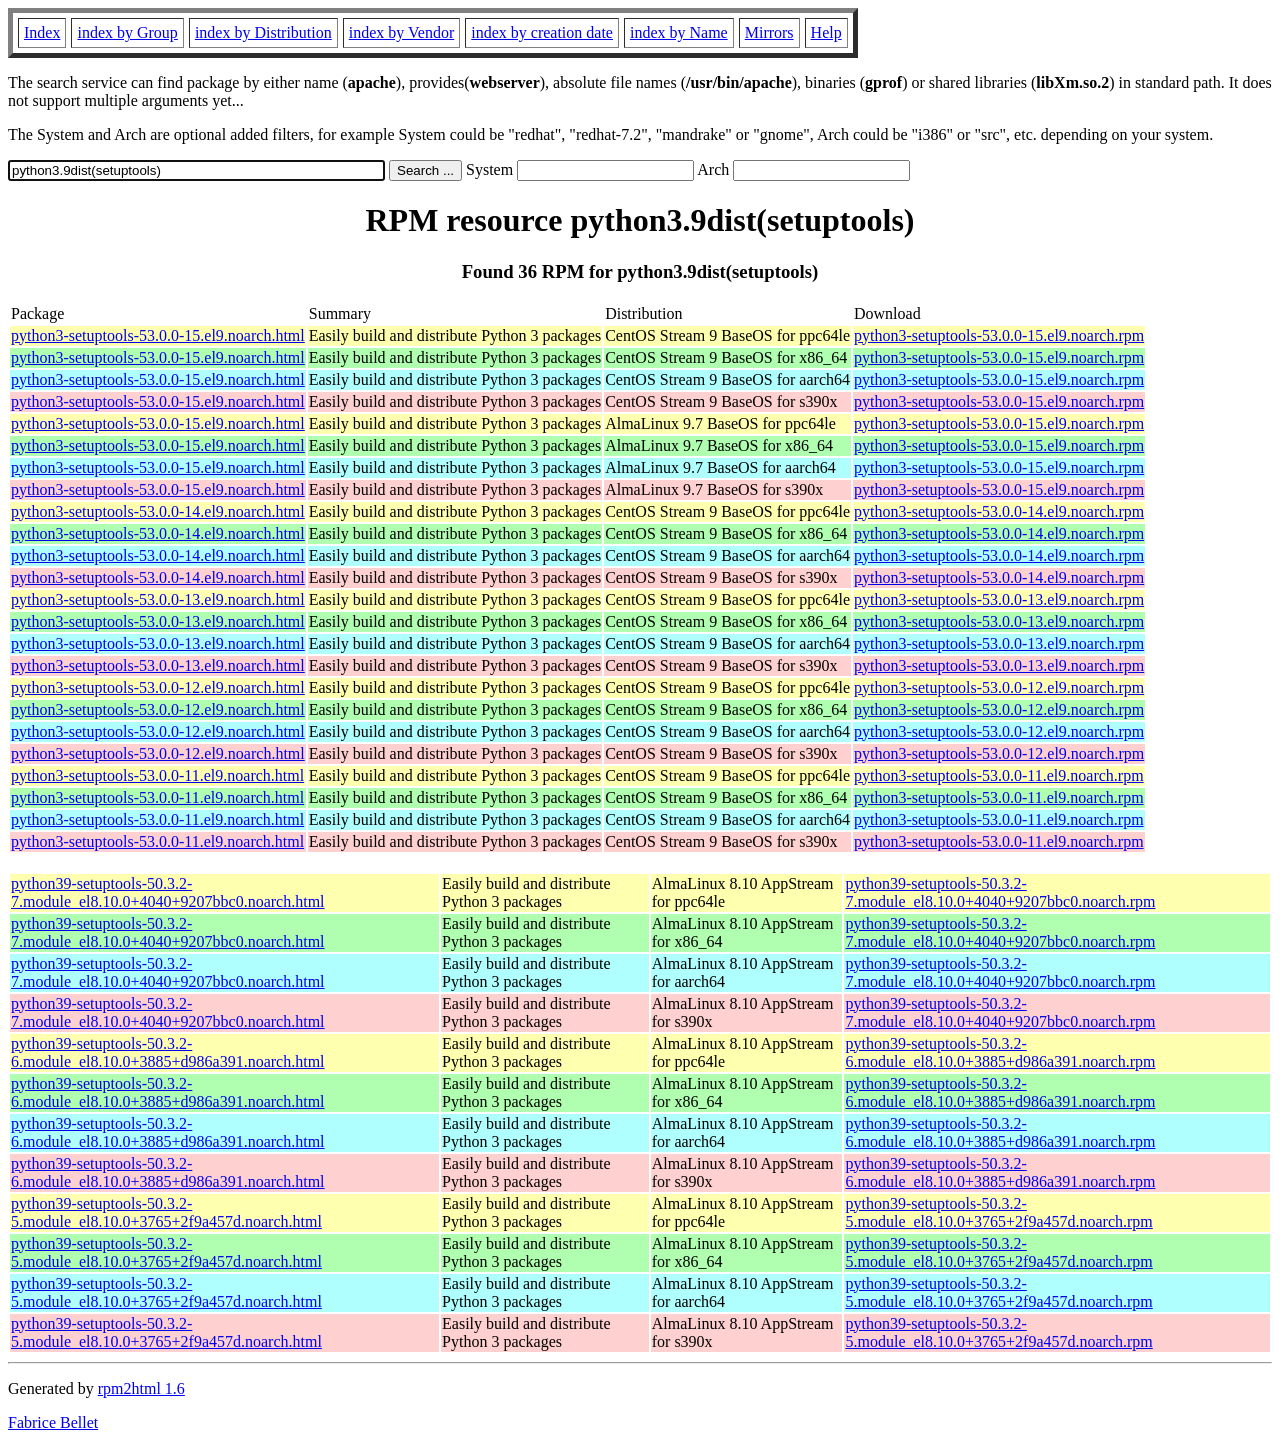 The image size is (1280, 1448). What do you see at coordinates (263, 32) in the screenshot?
I see `index by Distribution` at bounding box center [263, 32].